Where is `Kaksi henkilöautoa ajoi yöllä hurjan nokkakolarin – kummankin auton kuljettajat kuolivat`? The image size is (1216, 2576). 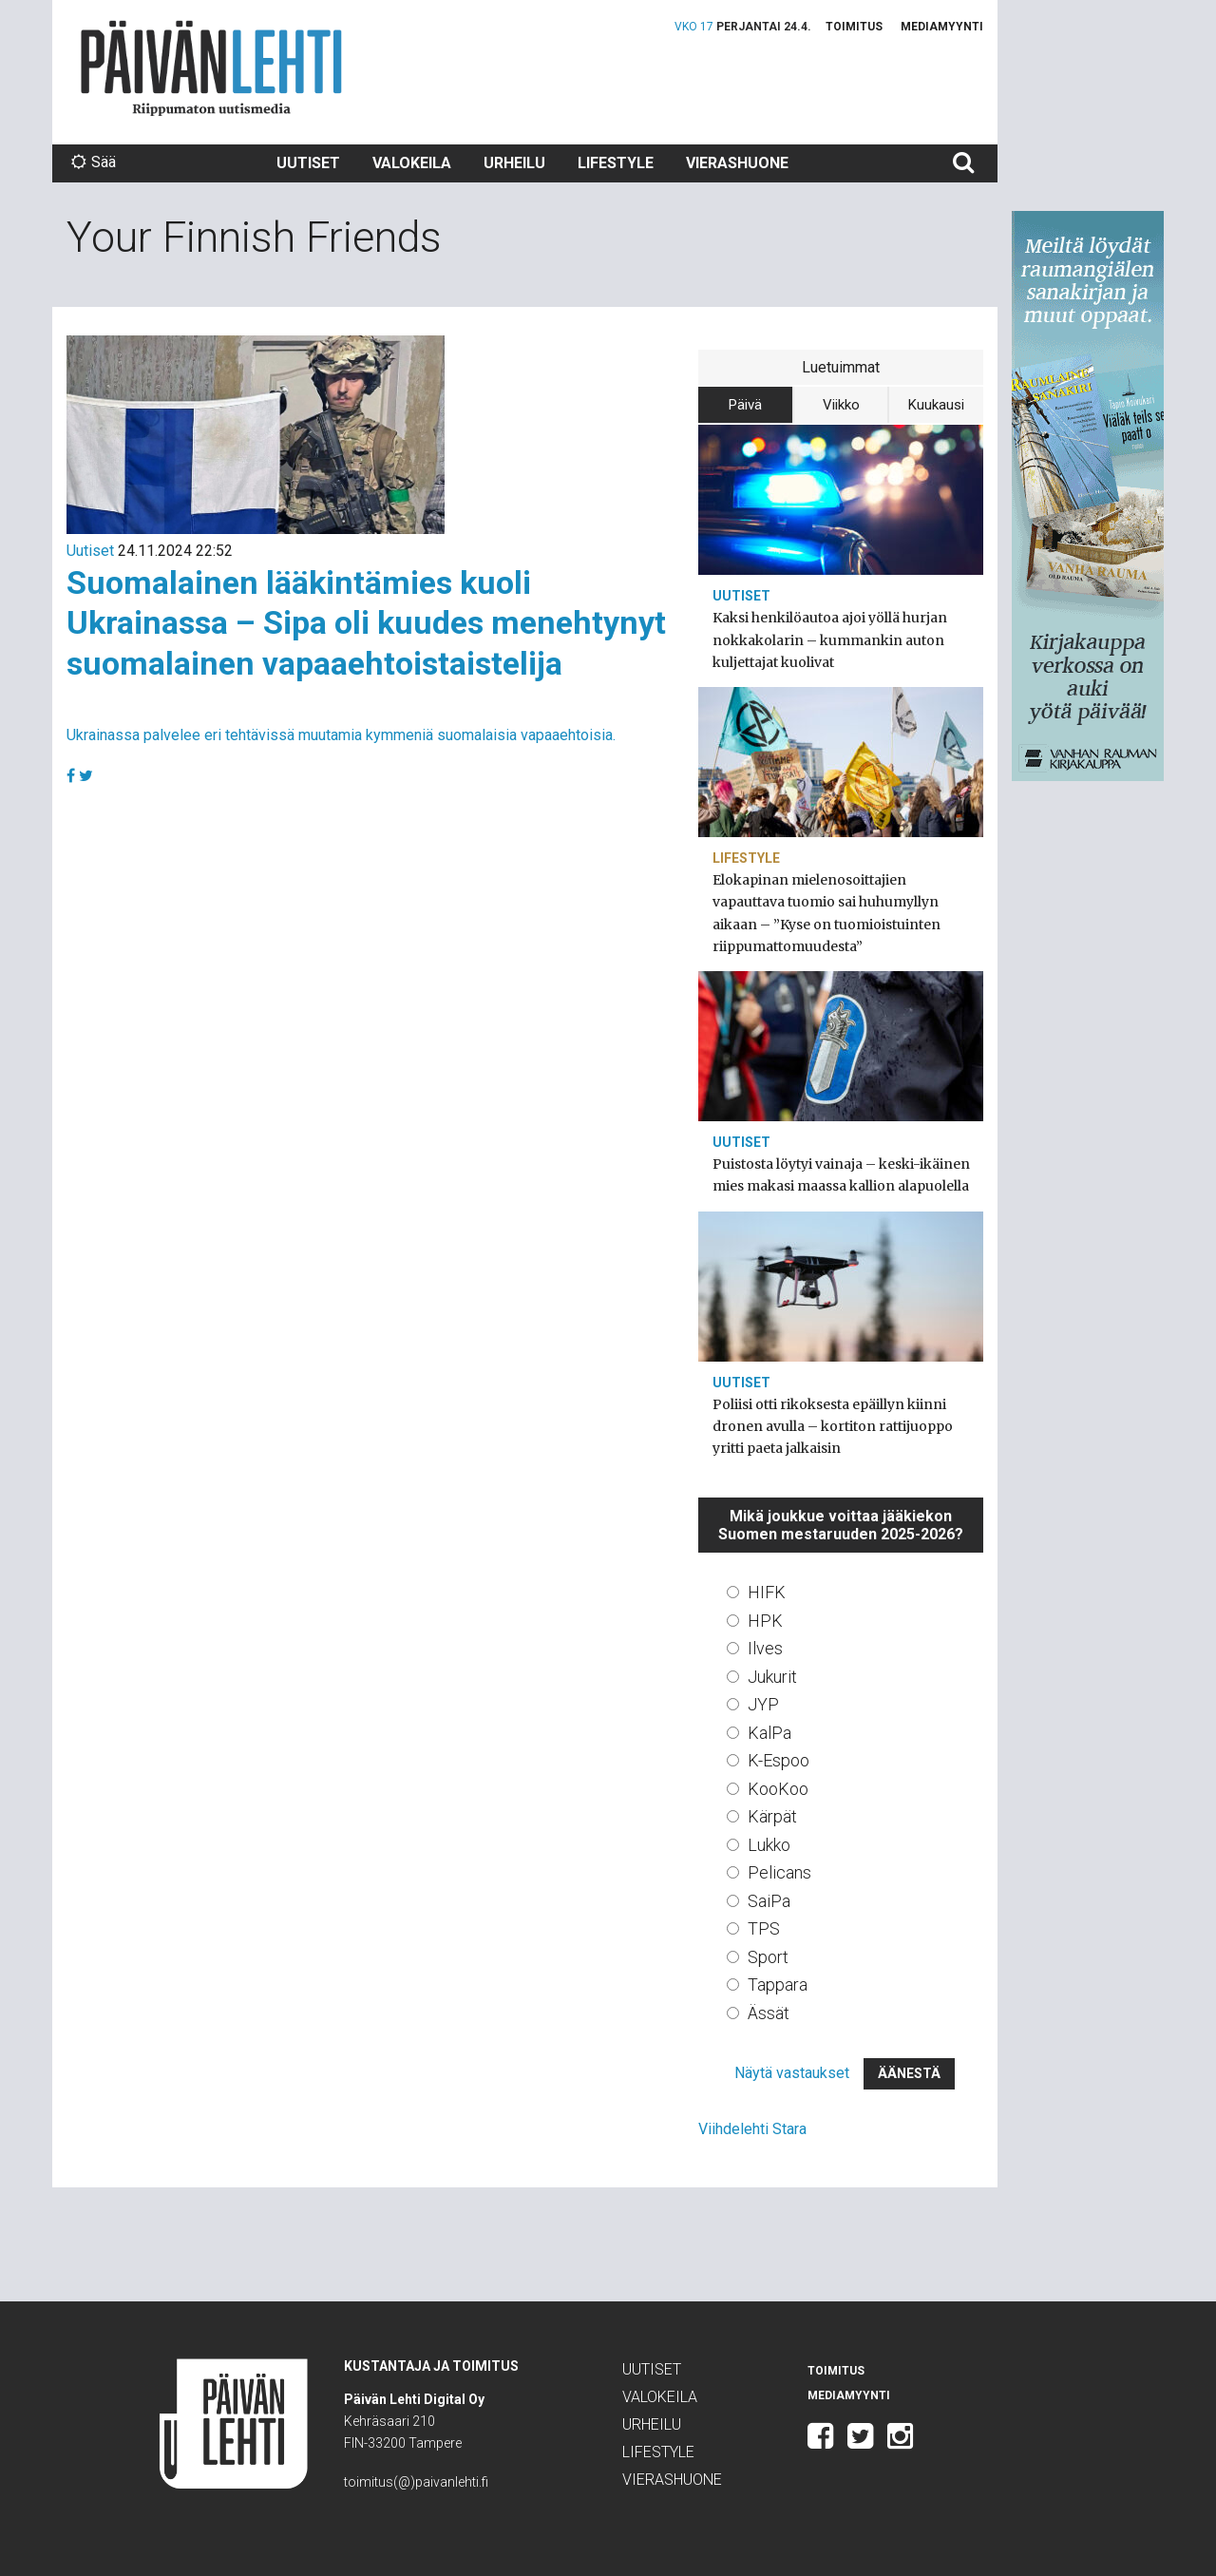 Kaksi henkilöautoa ajoi yöllä hurjan nokkakolarin – kummankin auton kuljettajat kuolivat is located at coordinates (829, 639).